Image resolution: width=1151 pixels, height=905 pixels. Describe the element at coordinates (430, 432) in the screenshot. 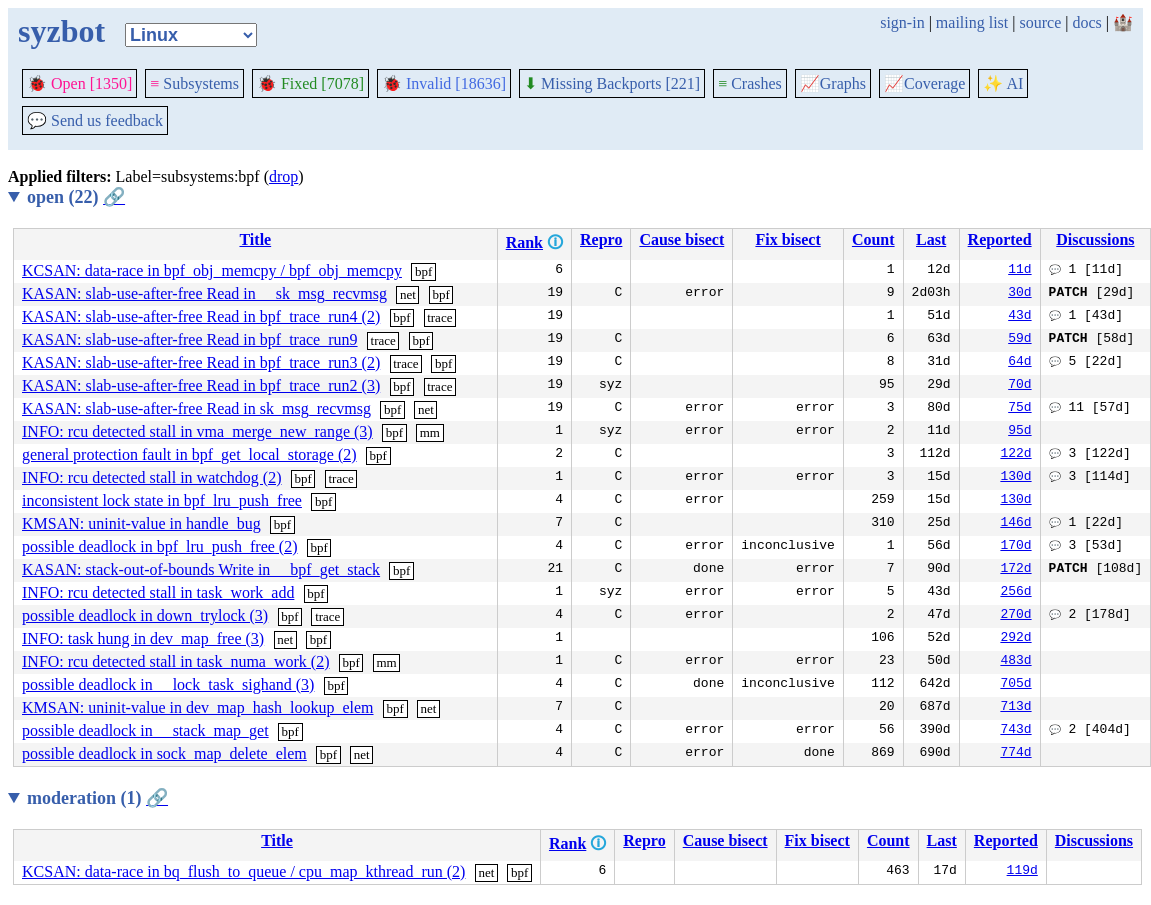

I see `mm` at that location.